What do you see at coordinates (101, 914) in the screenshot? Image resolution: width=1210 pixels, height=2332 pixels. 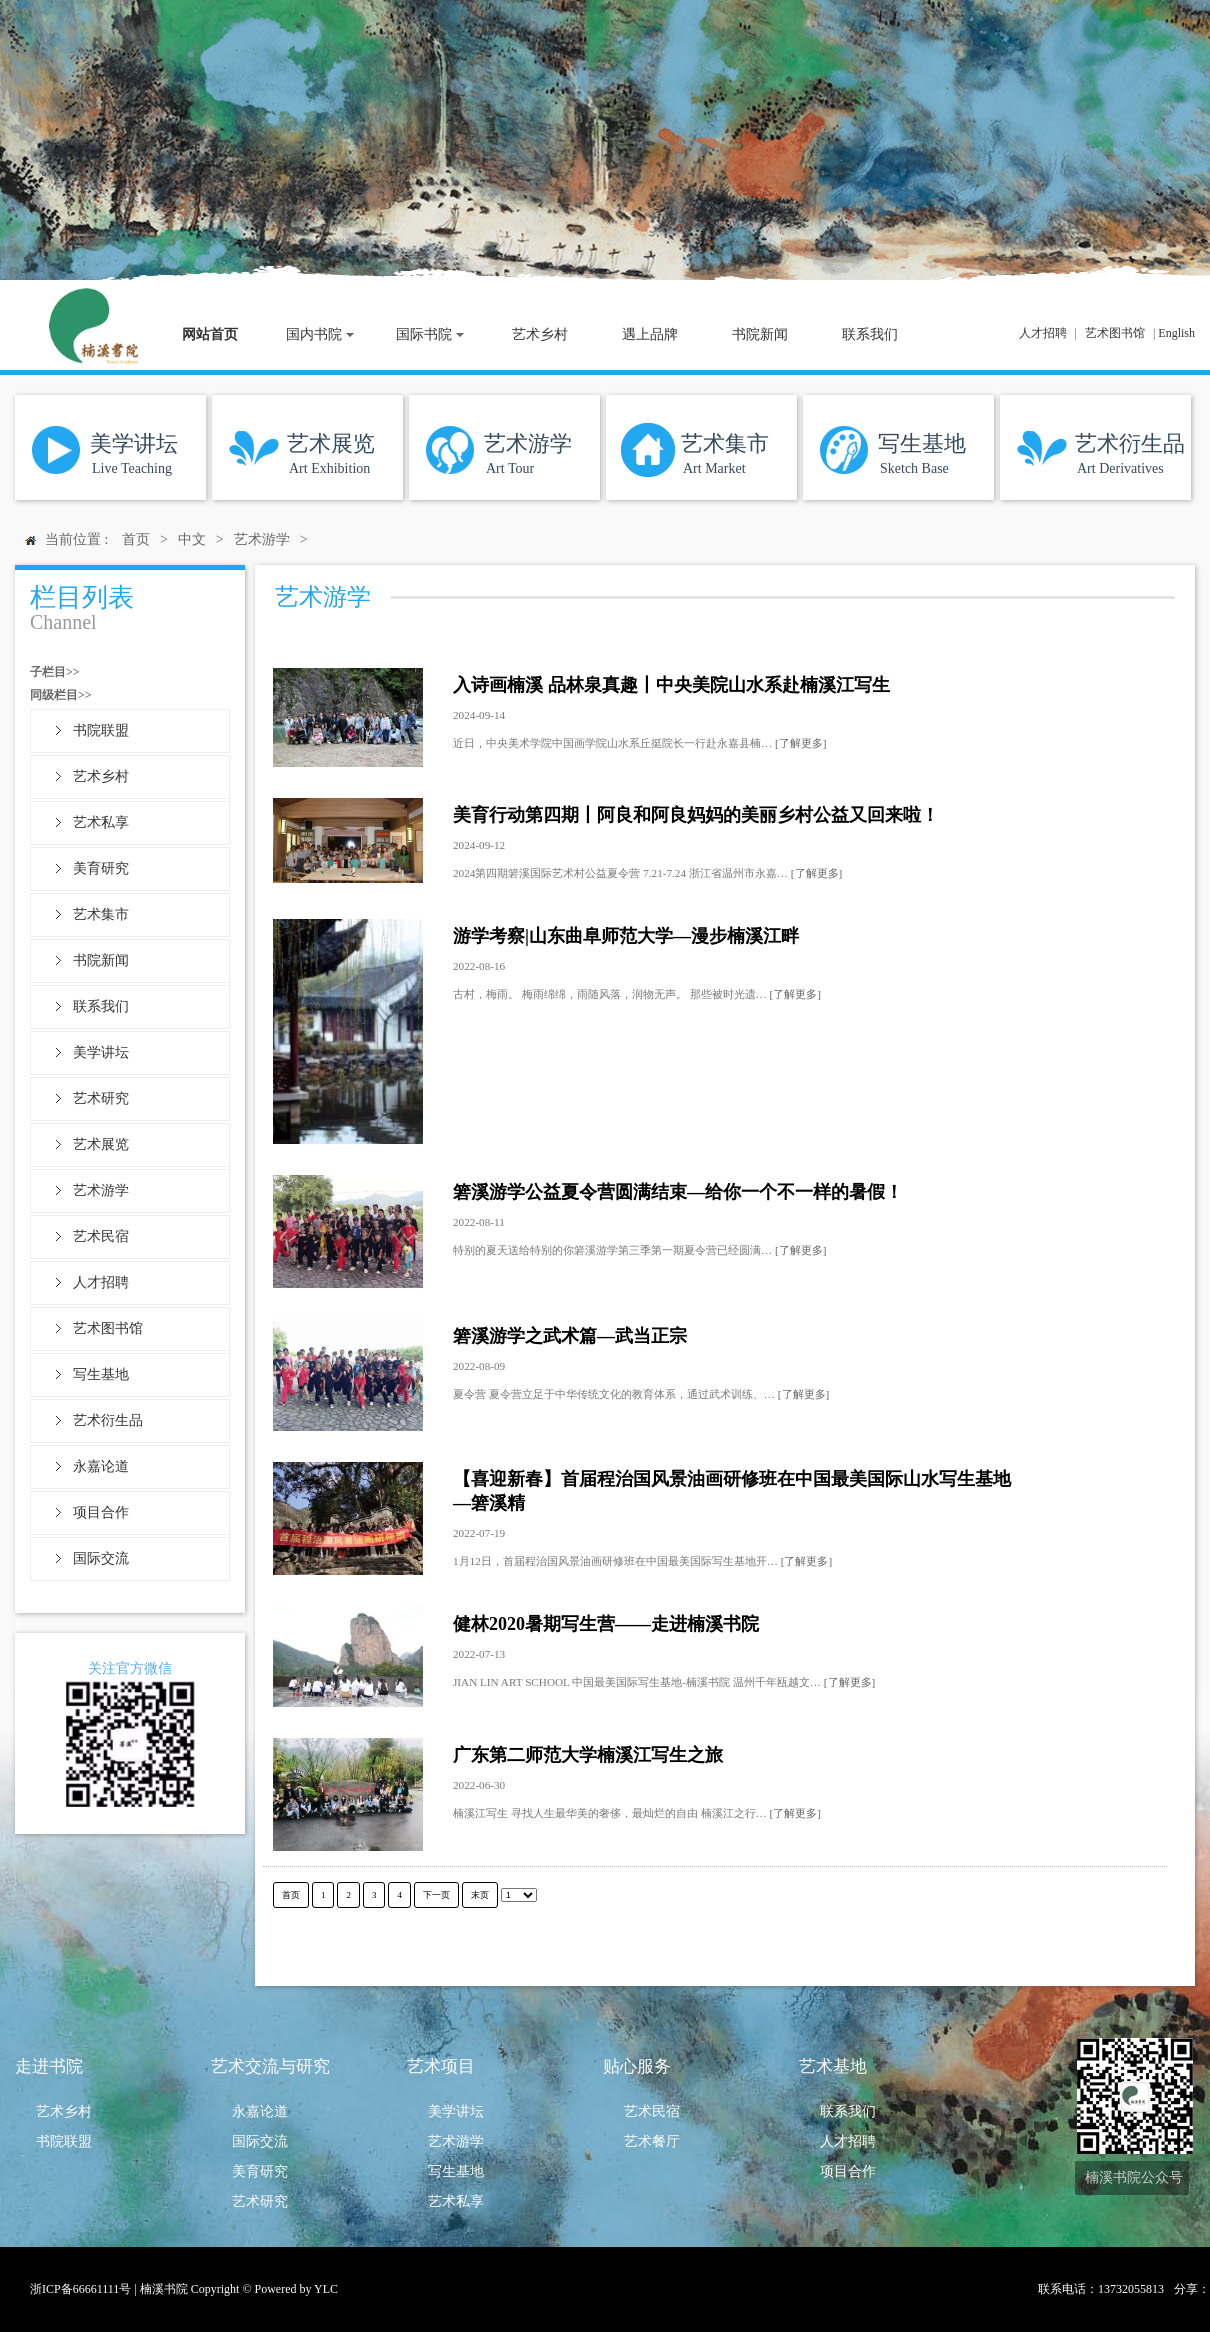 I see `艺术集市` at bounding box center [101, 914].